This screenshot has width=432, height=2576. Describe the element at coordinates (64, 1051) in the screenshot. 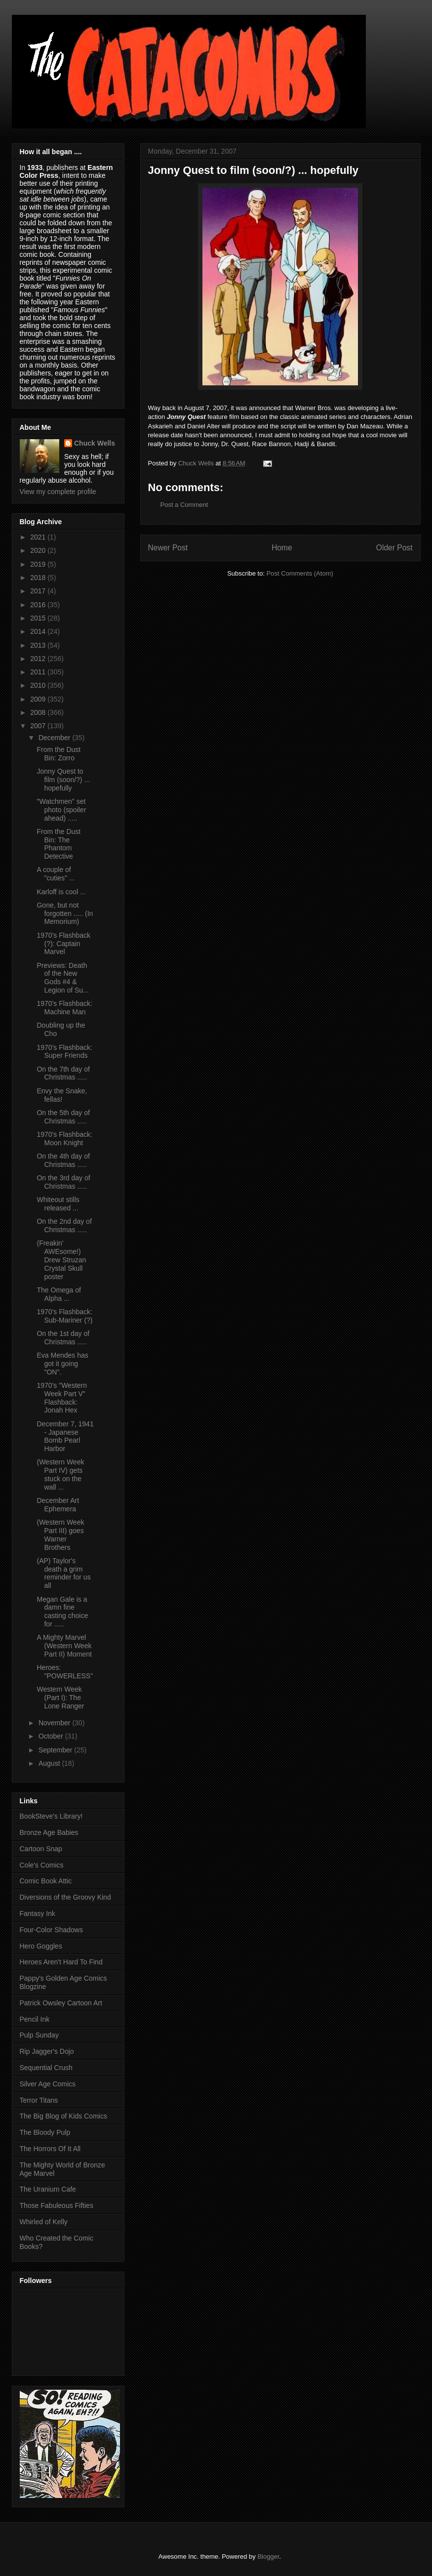

I see `1970's Flashback: Super Friends` at that location.